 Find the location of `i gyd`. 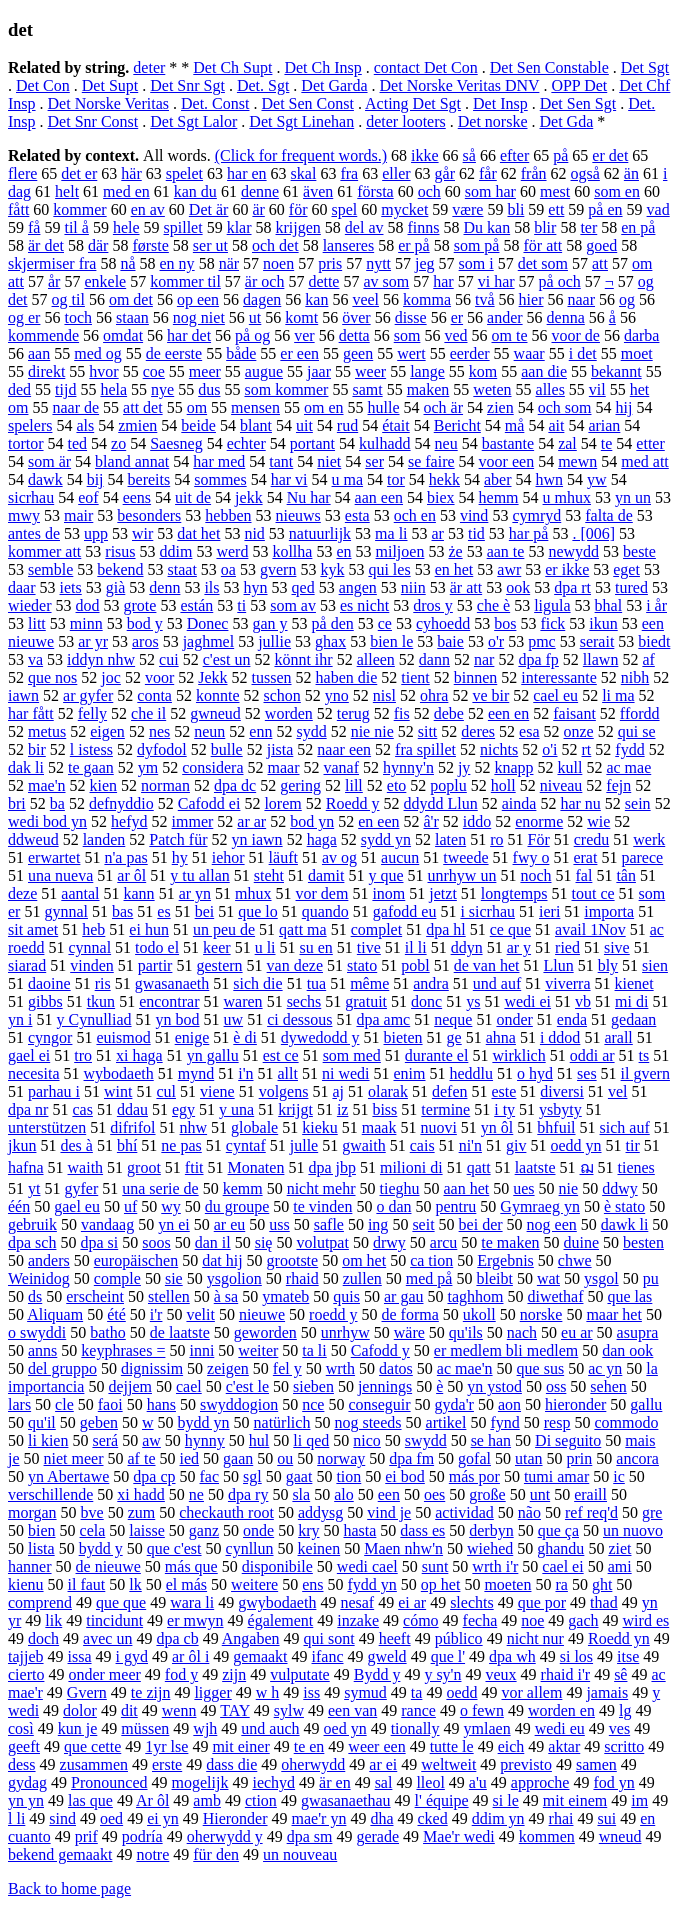

i gyd is located at coordinates (132, 1656).